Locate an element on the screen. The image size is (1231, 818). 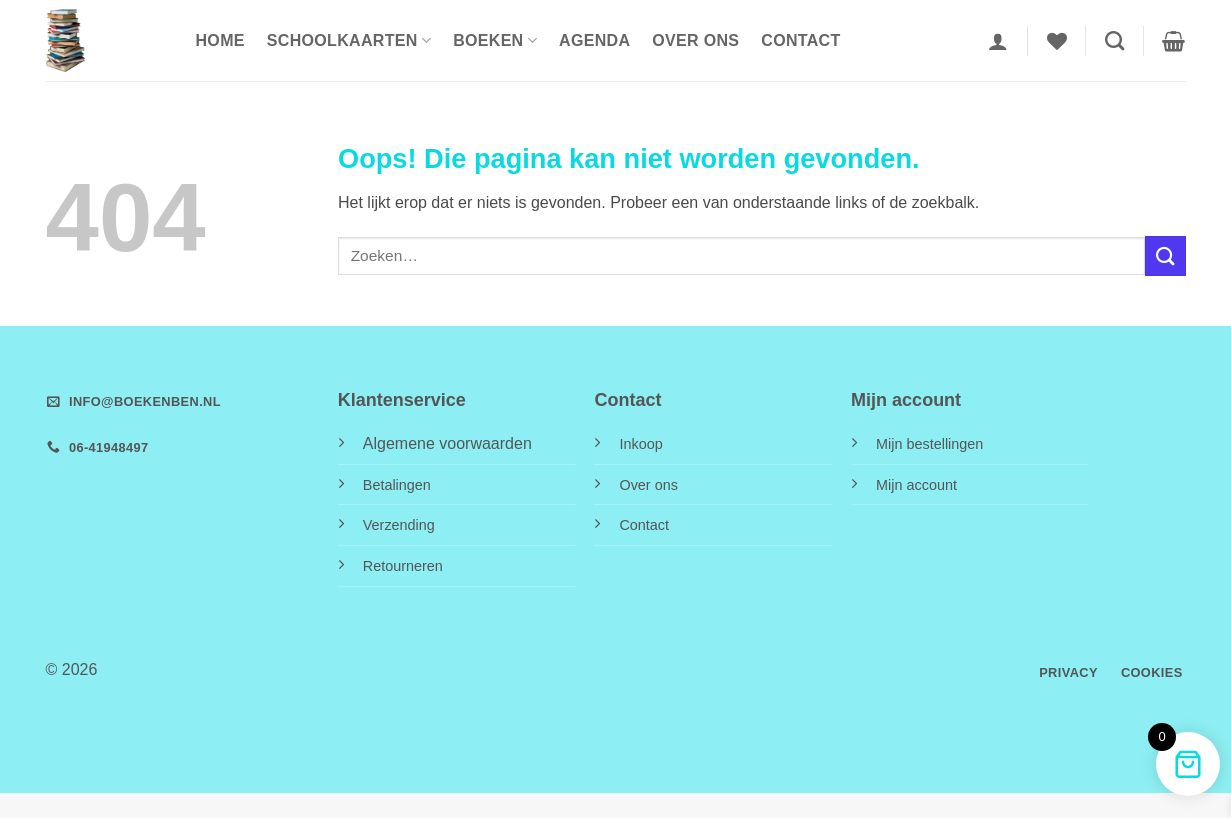
Verzending is located at coordinates (399, 525).